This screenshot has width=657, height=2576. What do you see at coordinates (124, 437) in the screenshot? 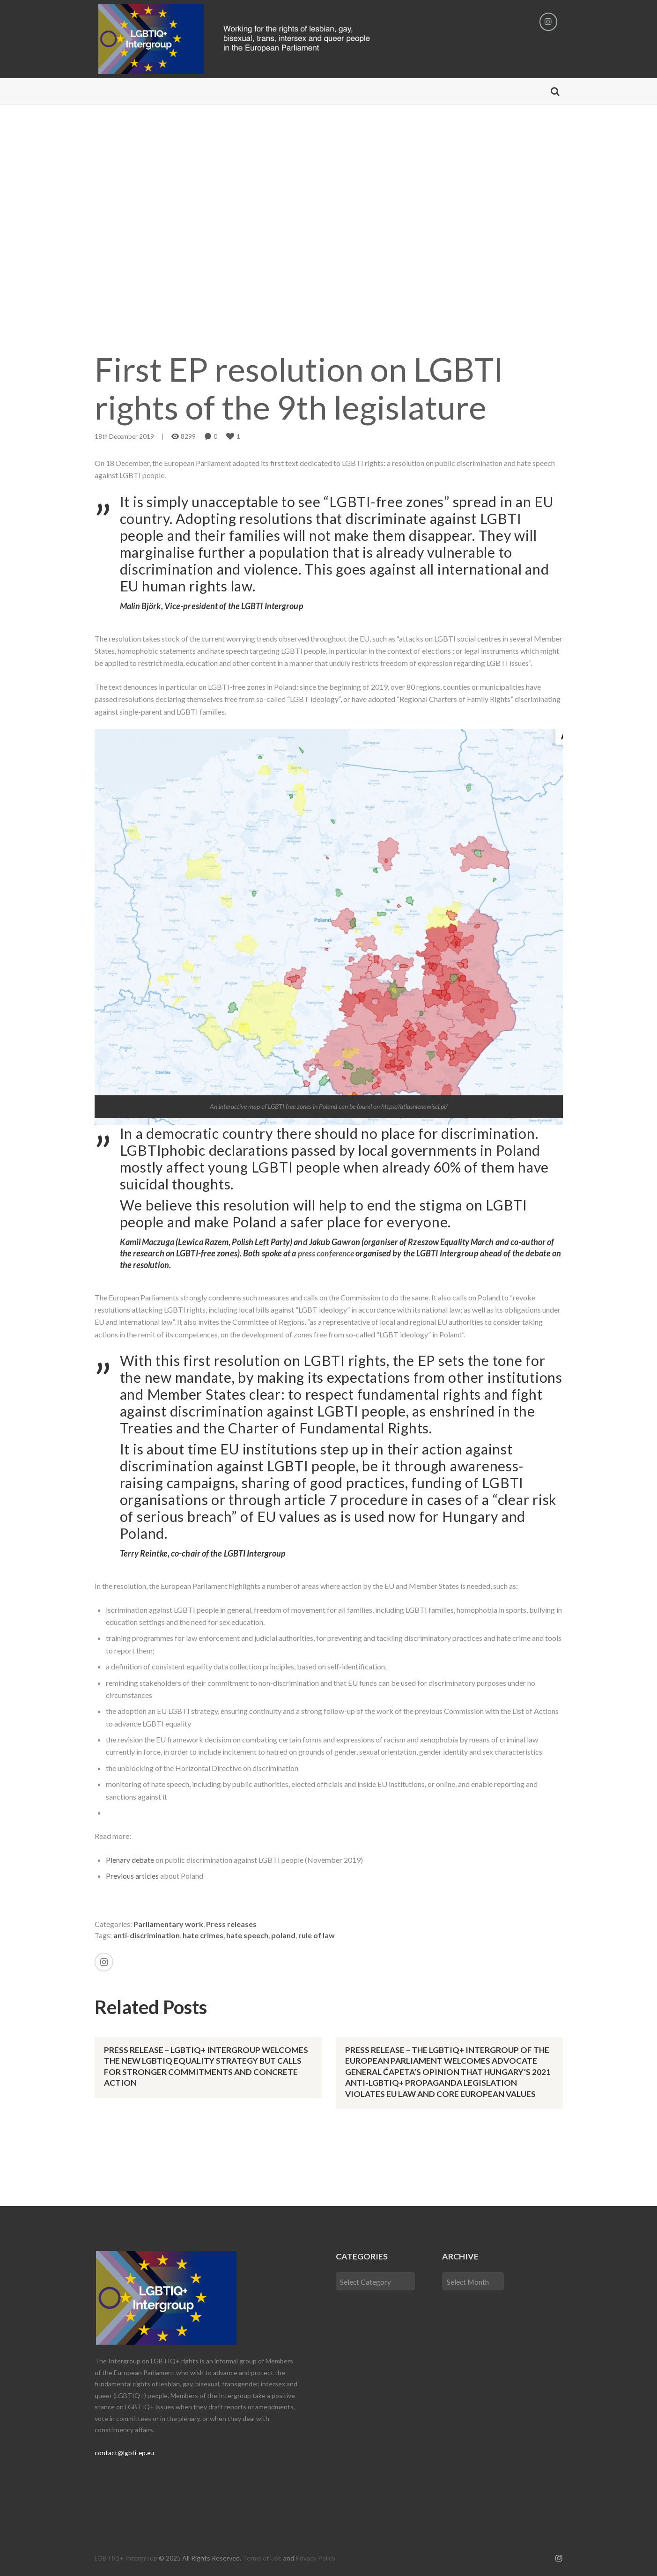
I see `18th December 2019` at bounding box center [124, 437].